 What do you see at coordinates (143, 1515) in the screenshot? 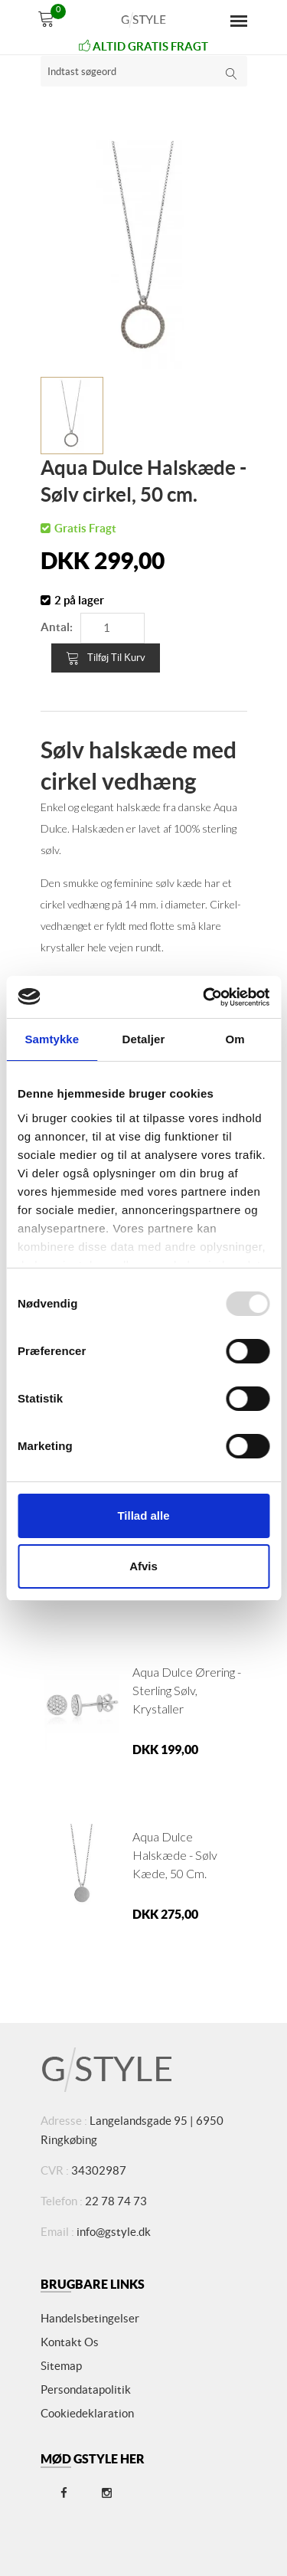
I see `Tillad alle` at bounding box center [143, 1515].